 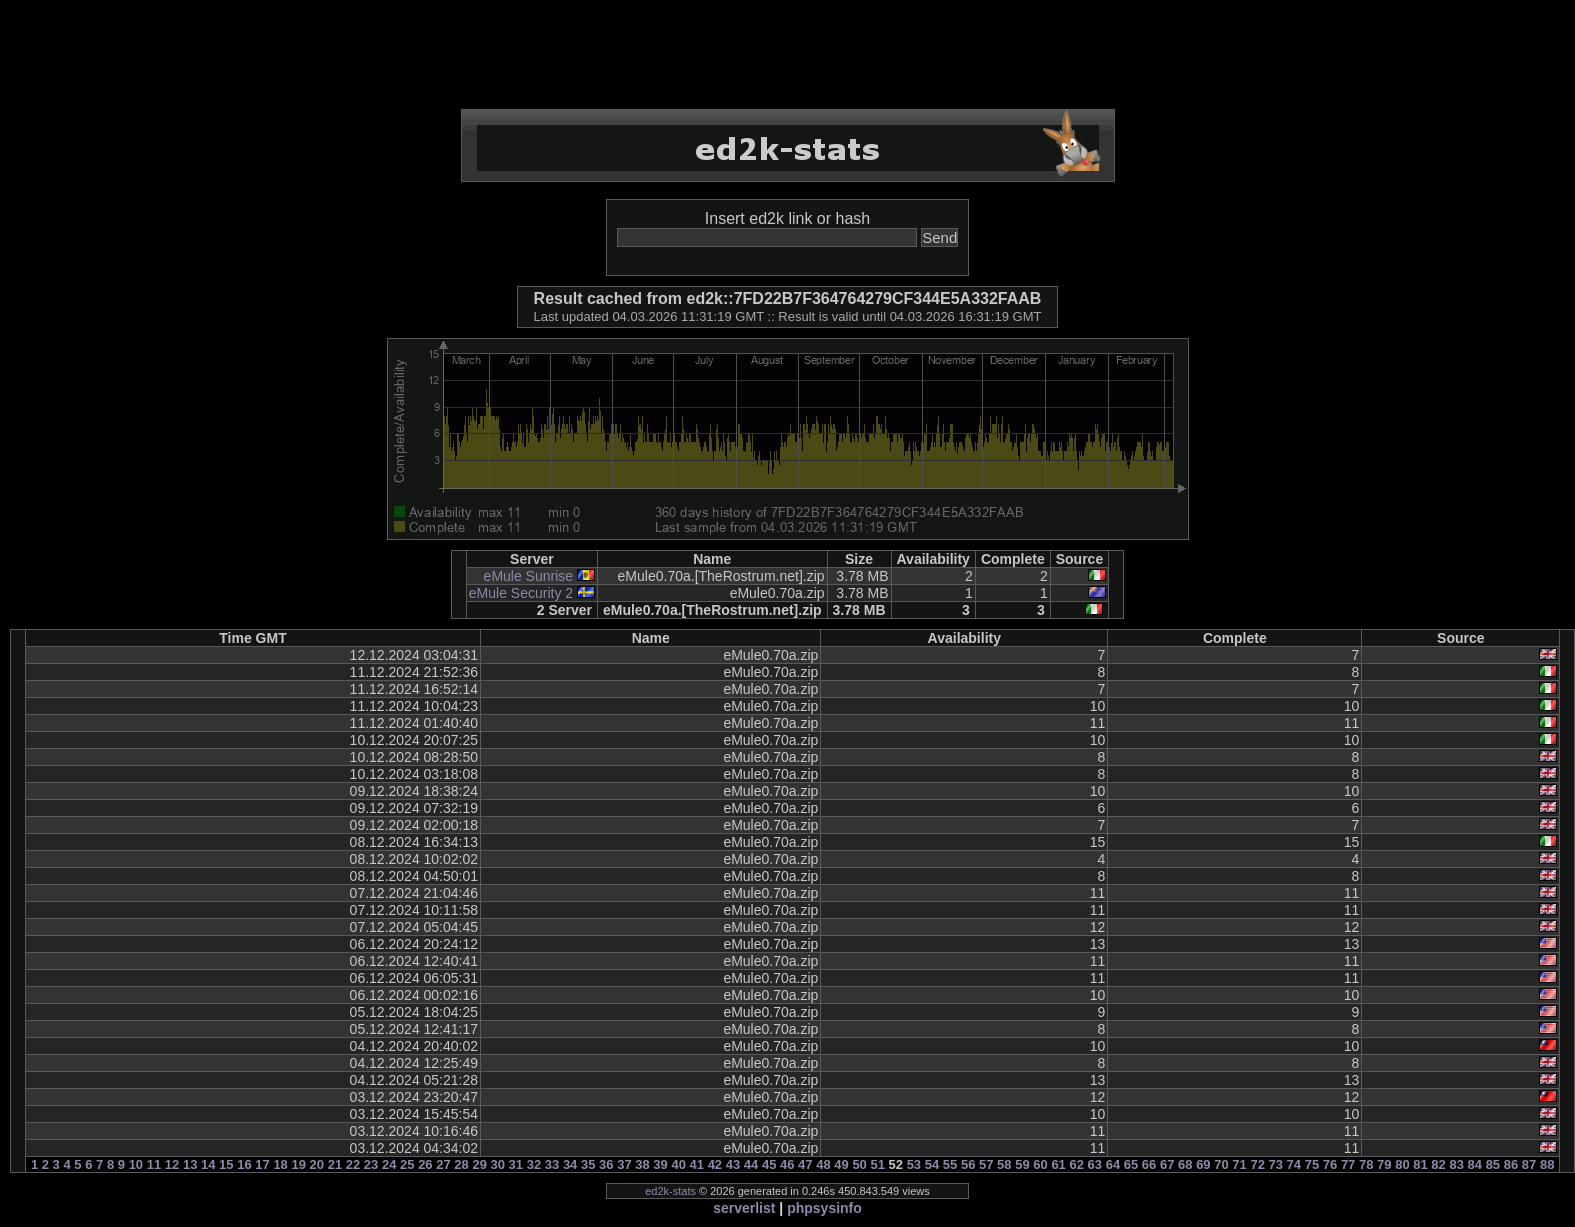 What do you see at coordinates (788, 55) in the screenshot?
I see `[Advertisement]` at bounding box center [788, 55].